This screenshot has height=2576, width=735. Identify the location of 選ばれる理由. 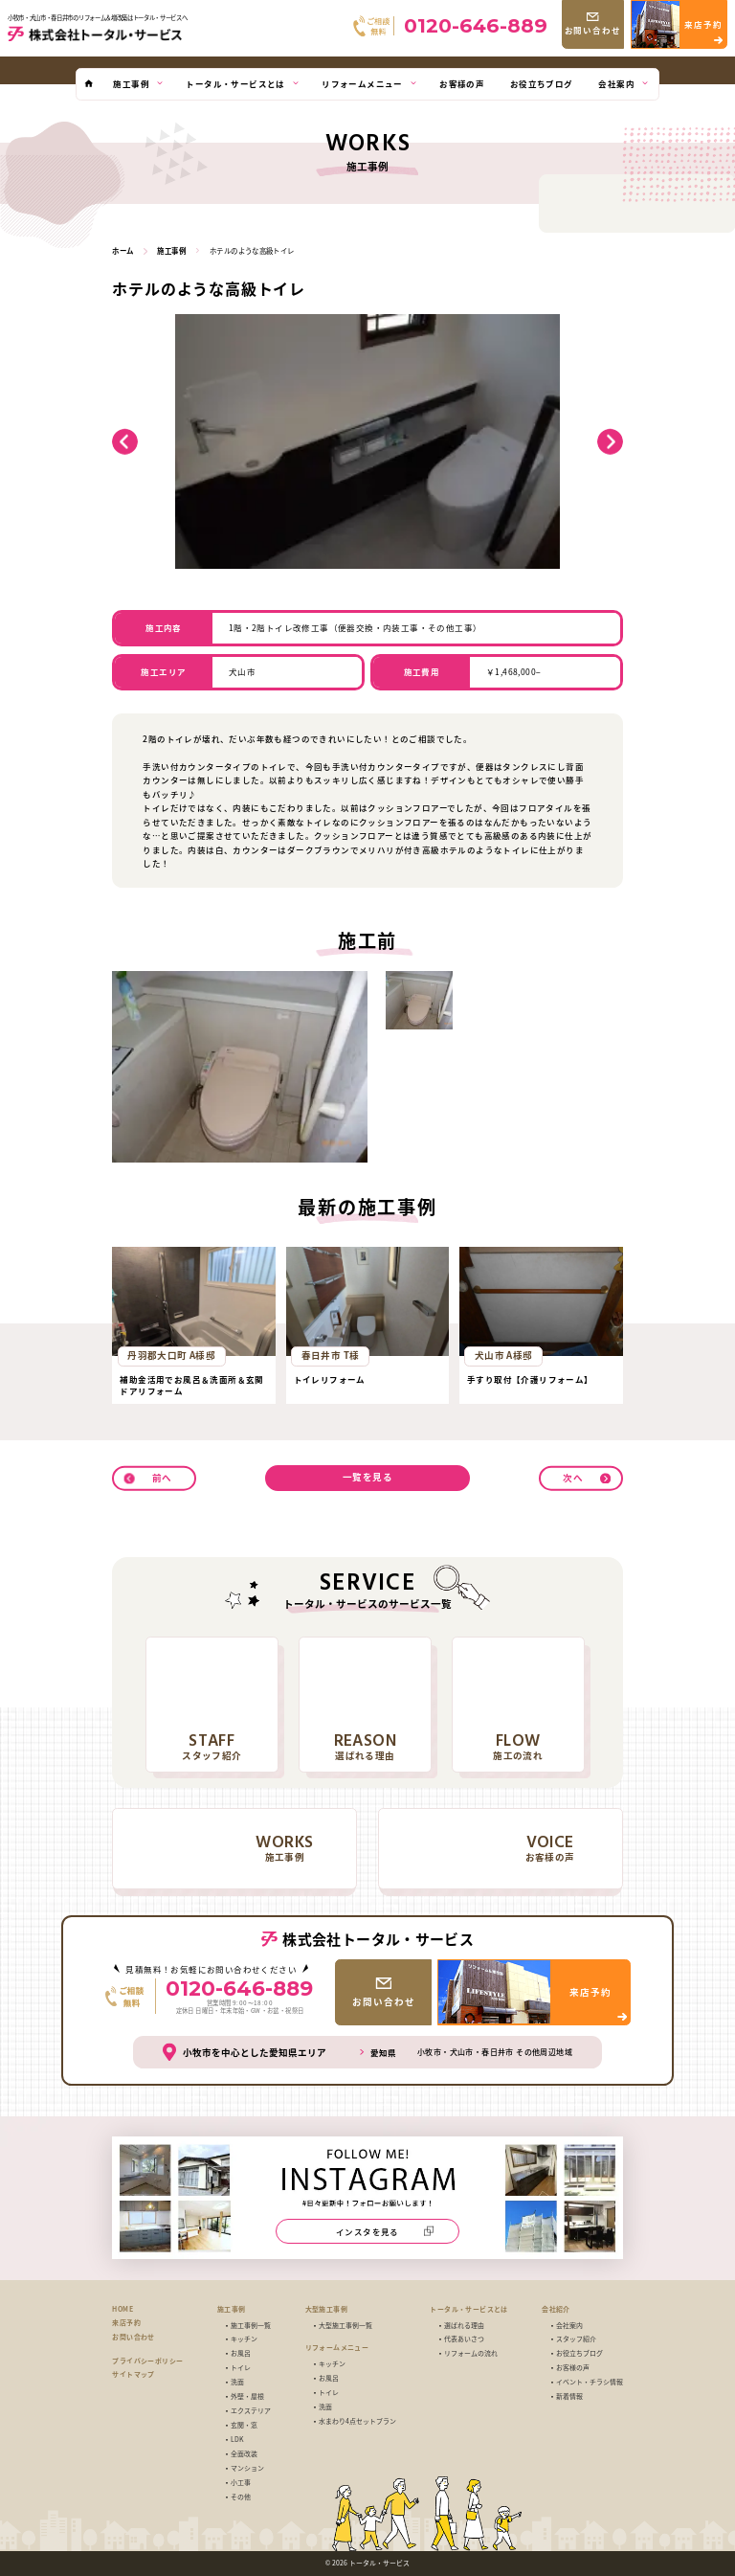
(464, 2325).